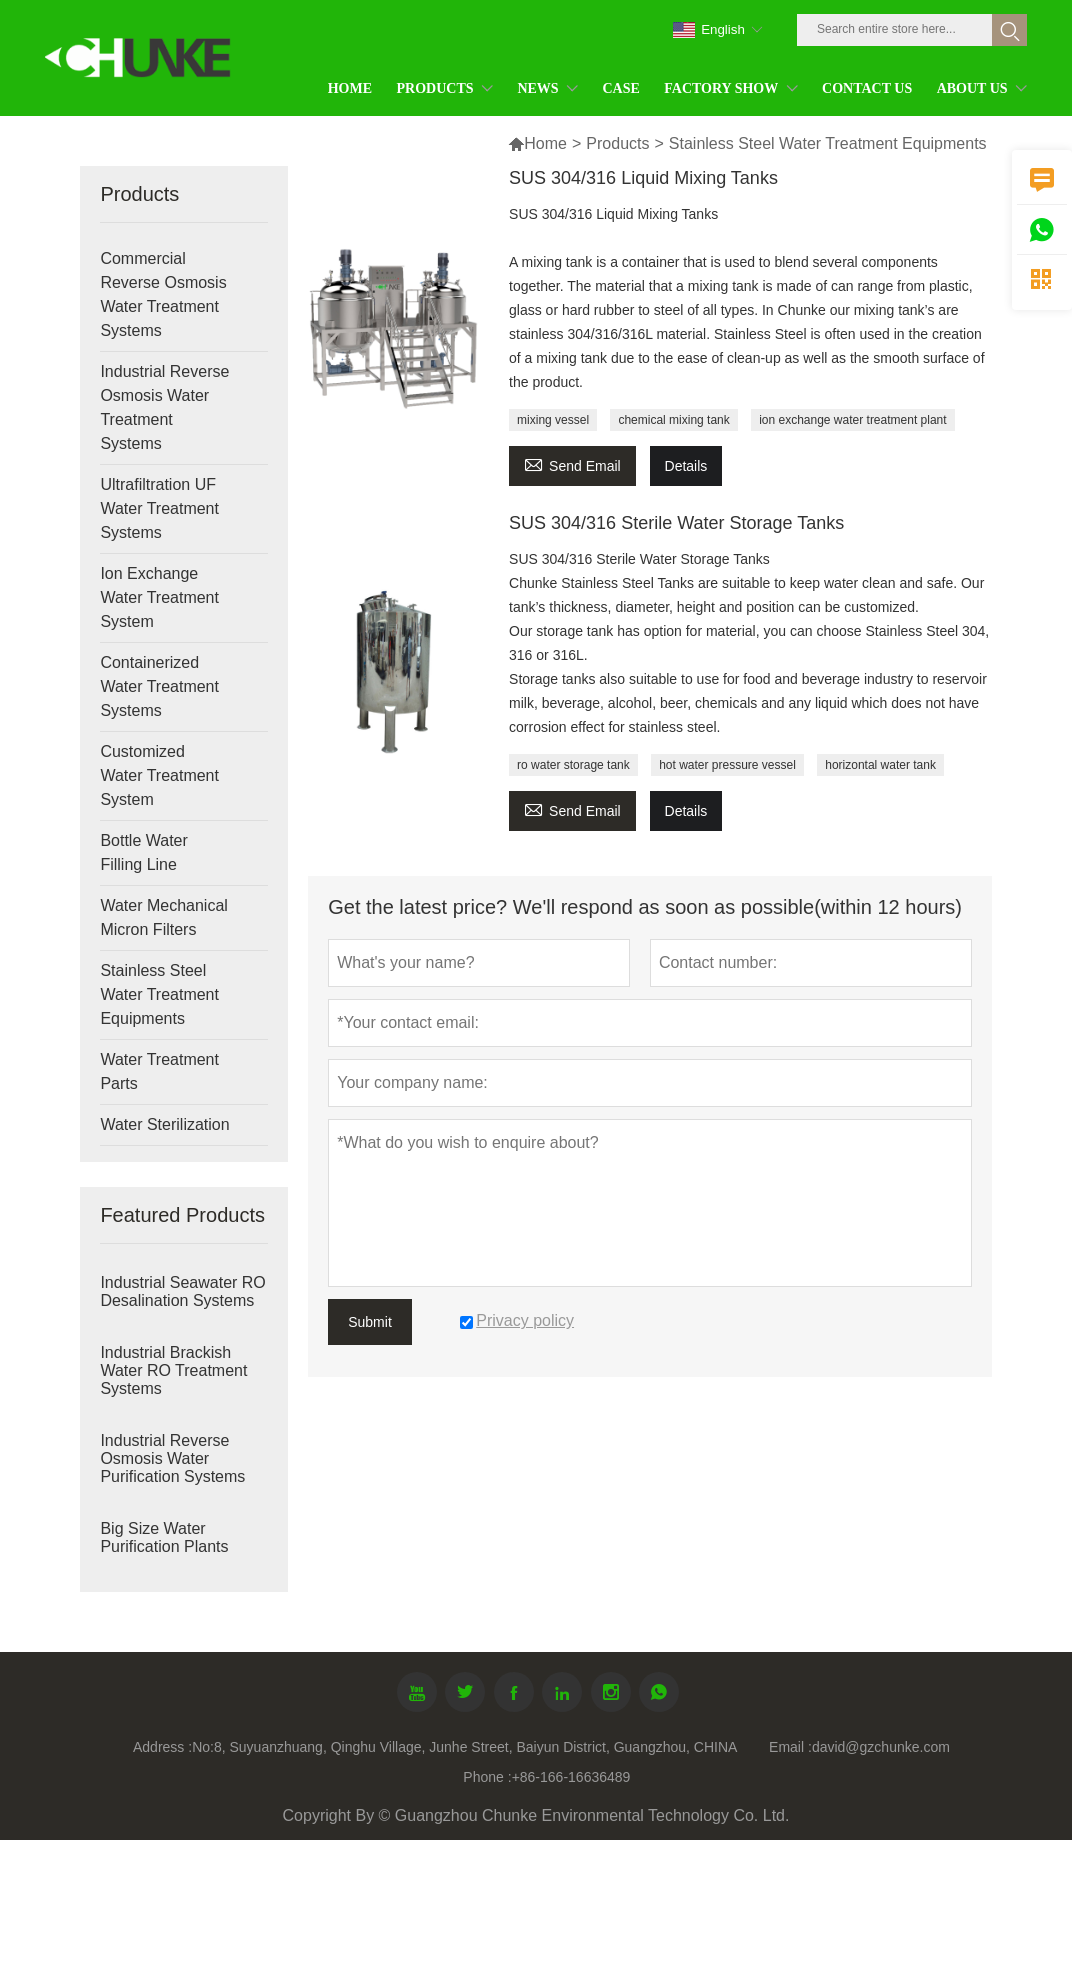  What do you see at coordinates (790, 1747) in the screenshot?
I see `Email :` at bounding box center [790, 1747].